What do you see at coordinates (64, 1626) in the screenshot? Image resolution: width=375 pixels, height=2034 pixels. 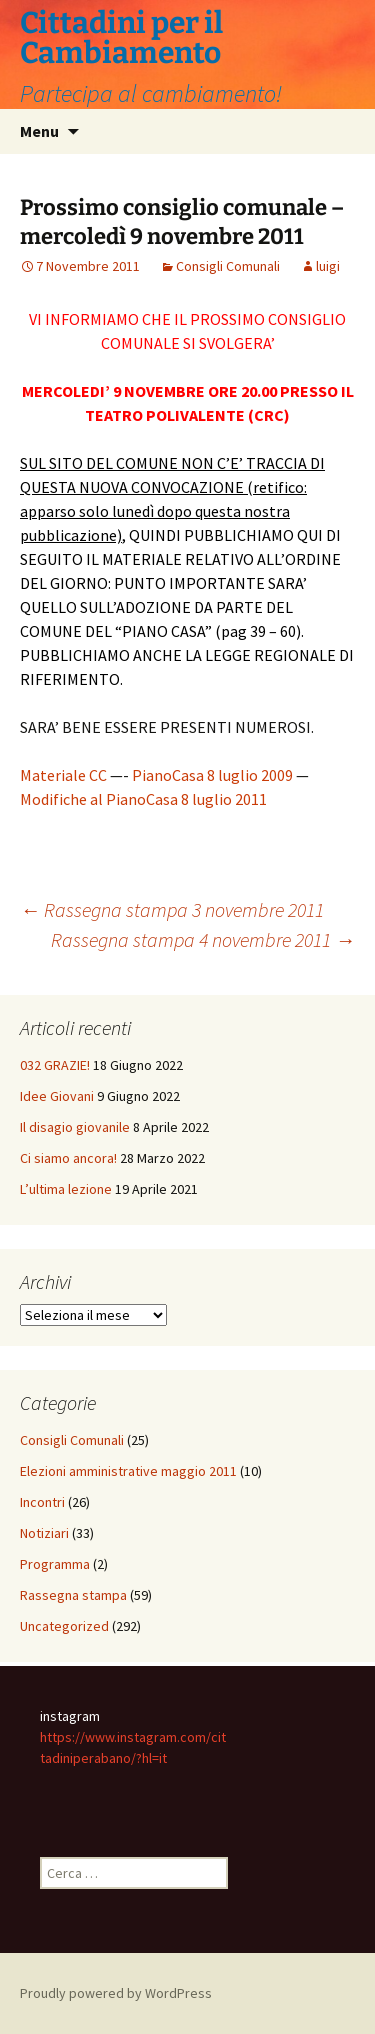 I see `Uncategorized` at bounding box center [64, 1626].